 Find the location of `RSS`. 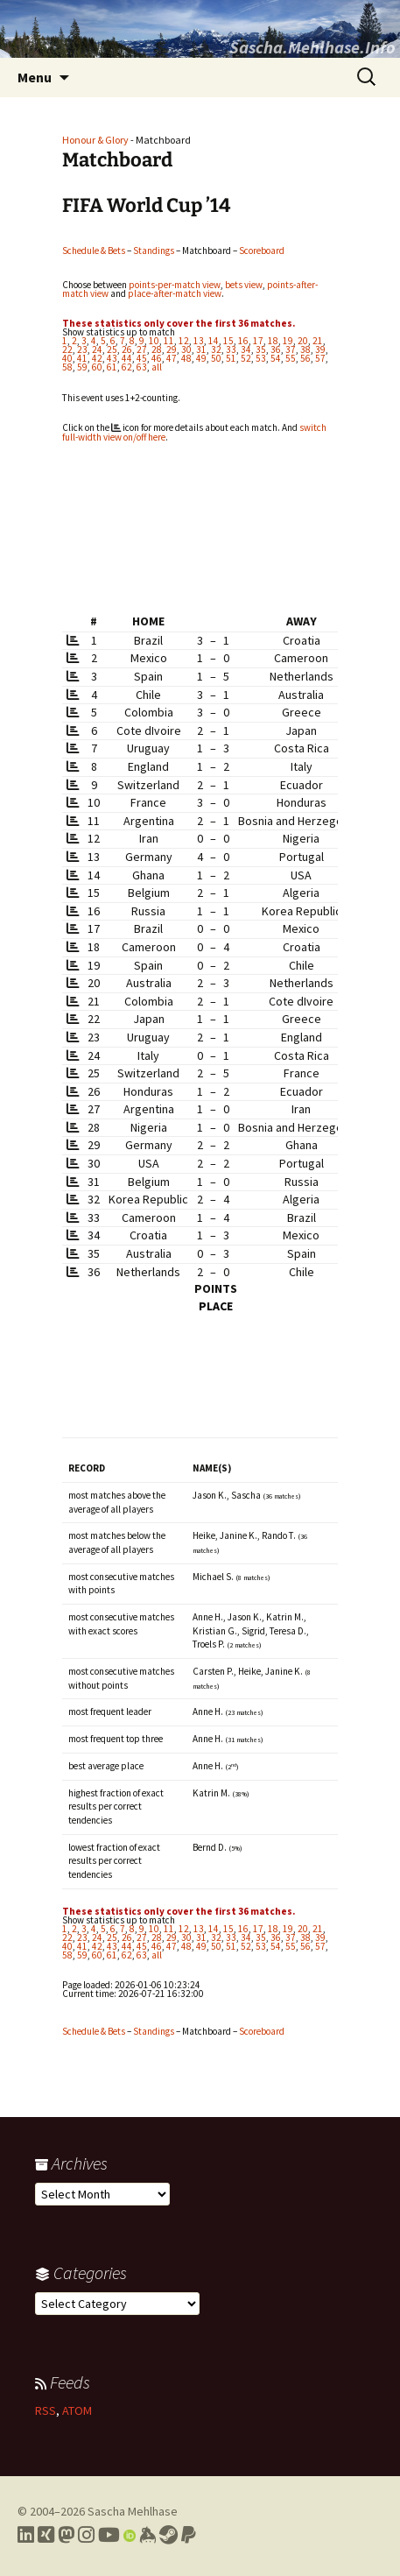

RSS is located at coordinates (45, 2410).